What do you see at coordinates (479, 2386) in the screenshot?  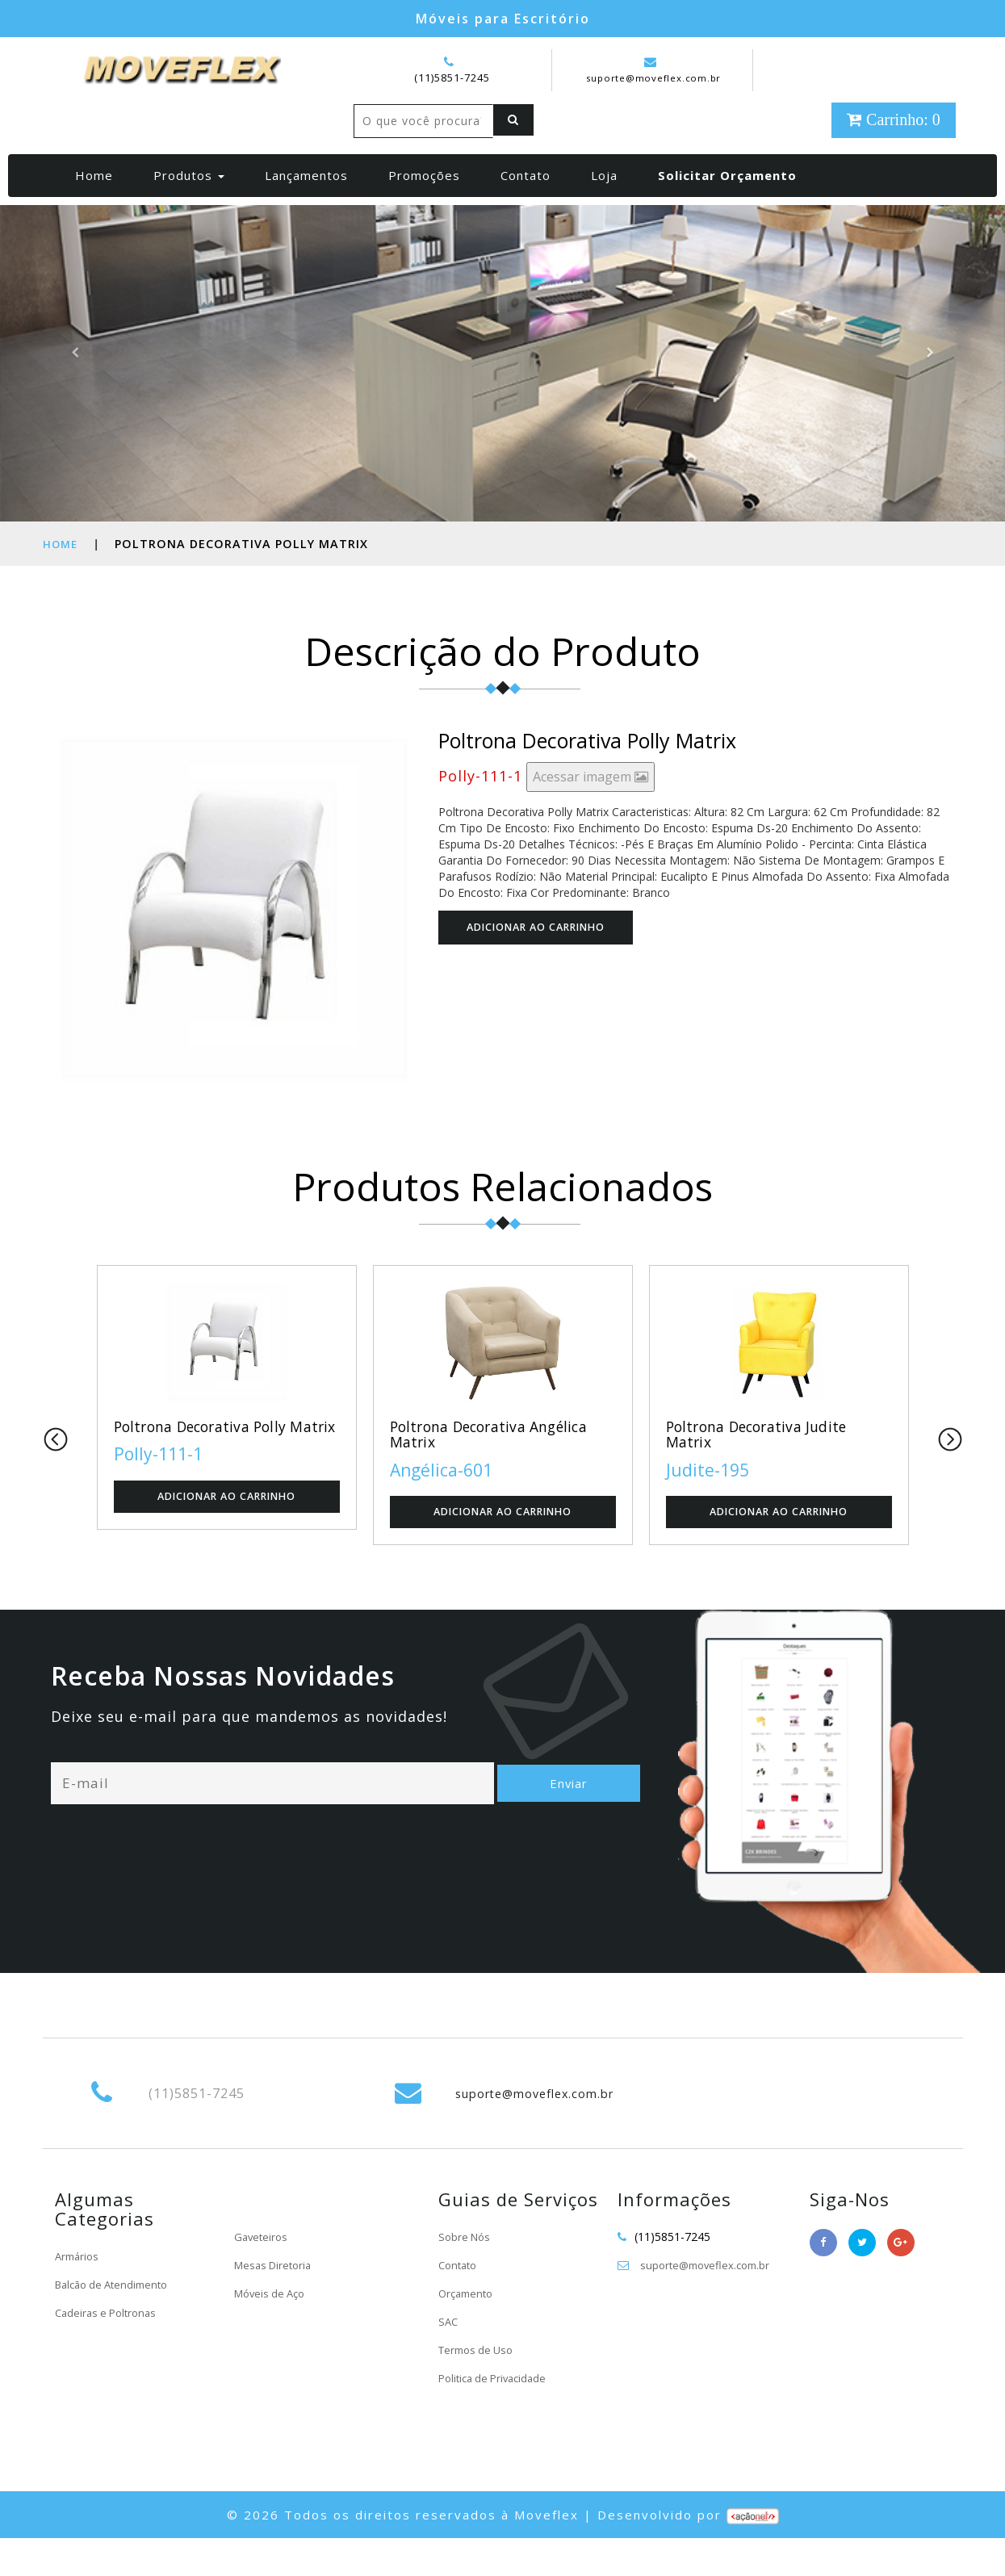 I see `Termos de Uso` at bounding box center [479, 2386].